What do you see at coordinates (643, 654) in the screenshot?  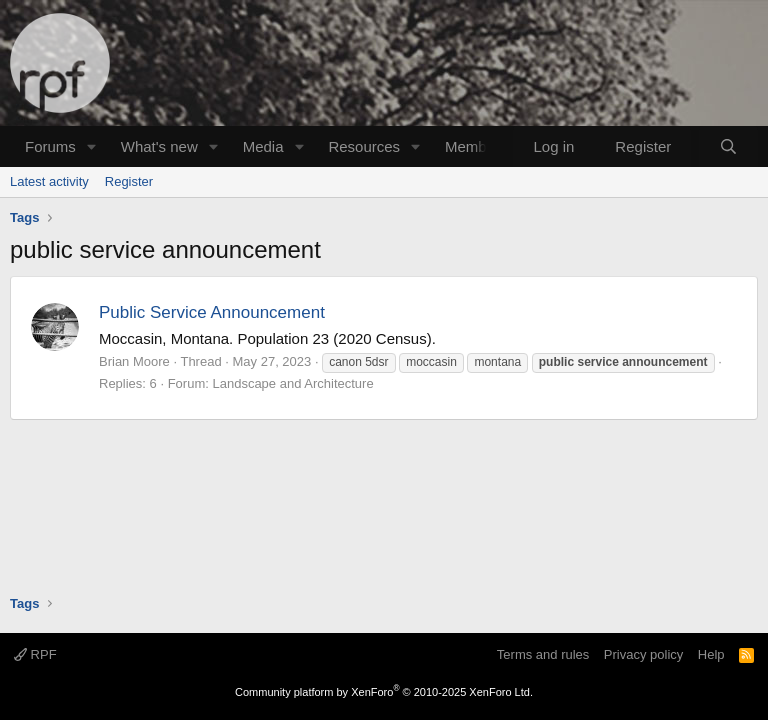 I see `Privacy policy` at bounding box center [643, 654].